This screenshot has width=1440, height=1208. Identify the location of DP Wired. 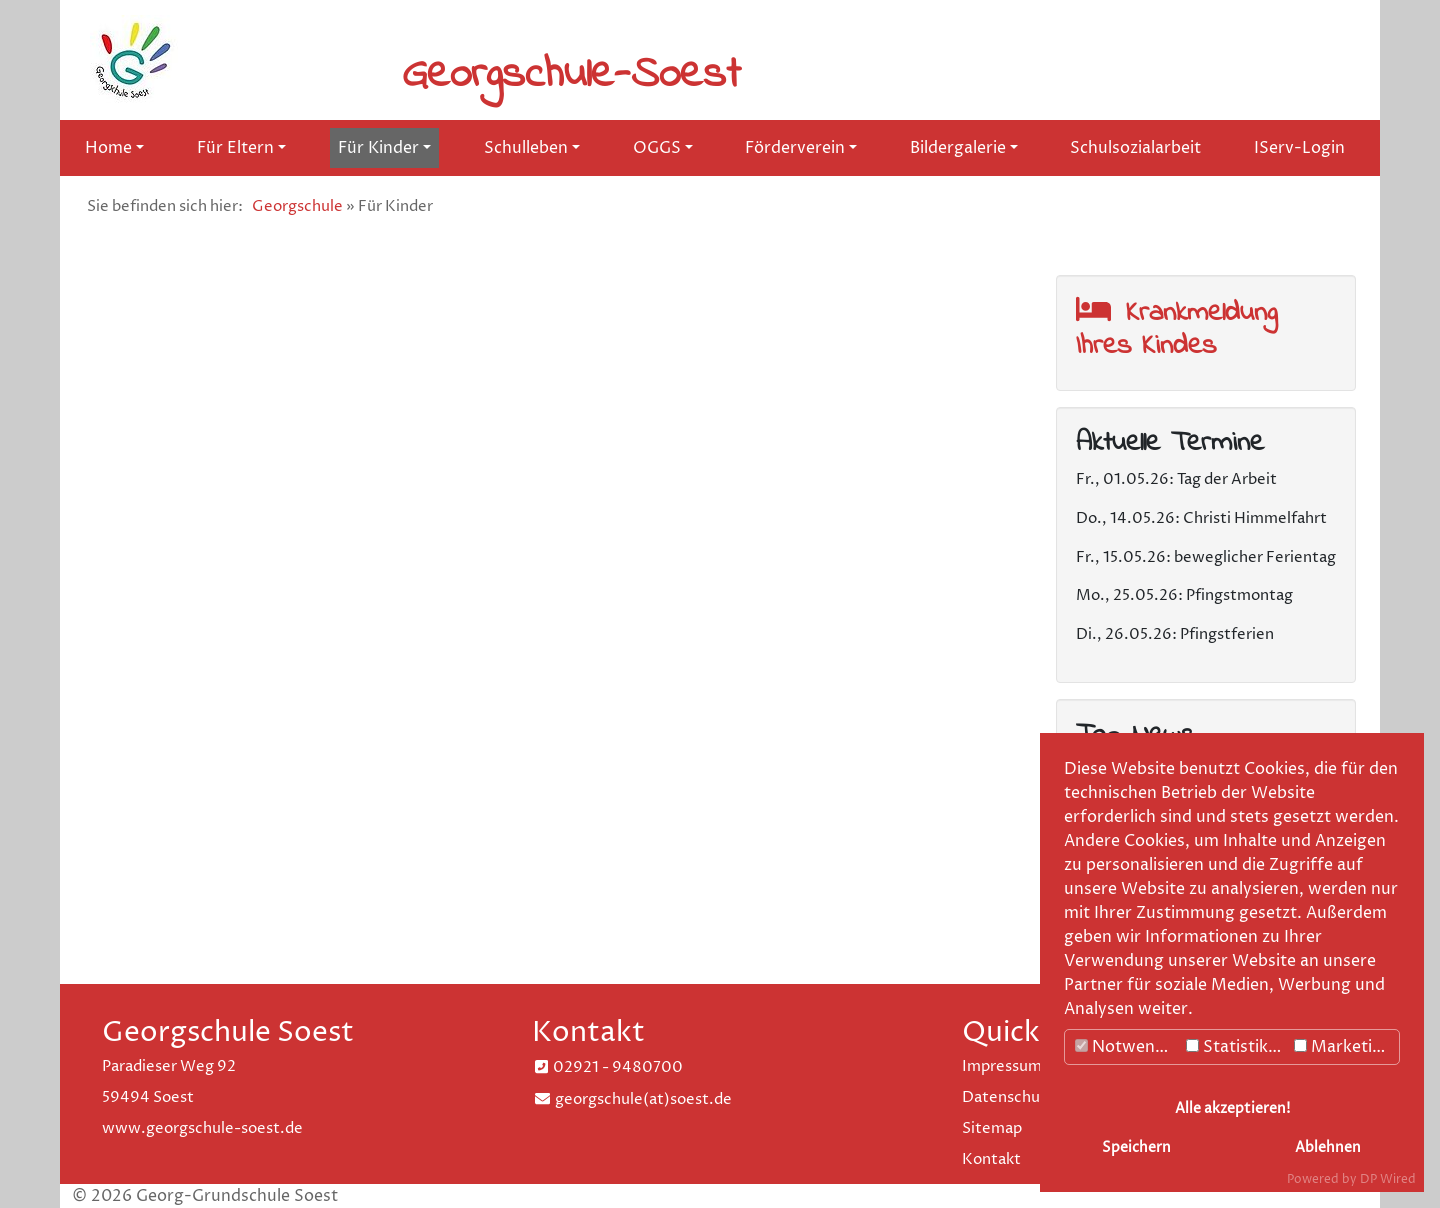
(1388, 1179).